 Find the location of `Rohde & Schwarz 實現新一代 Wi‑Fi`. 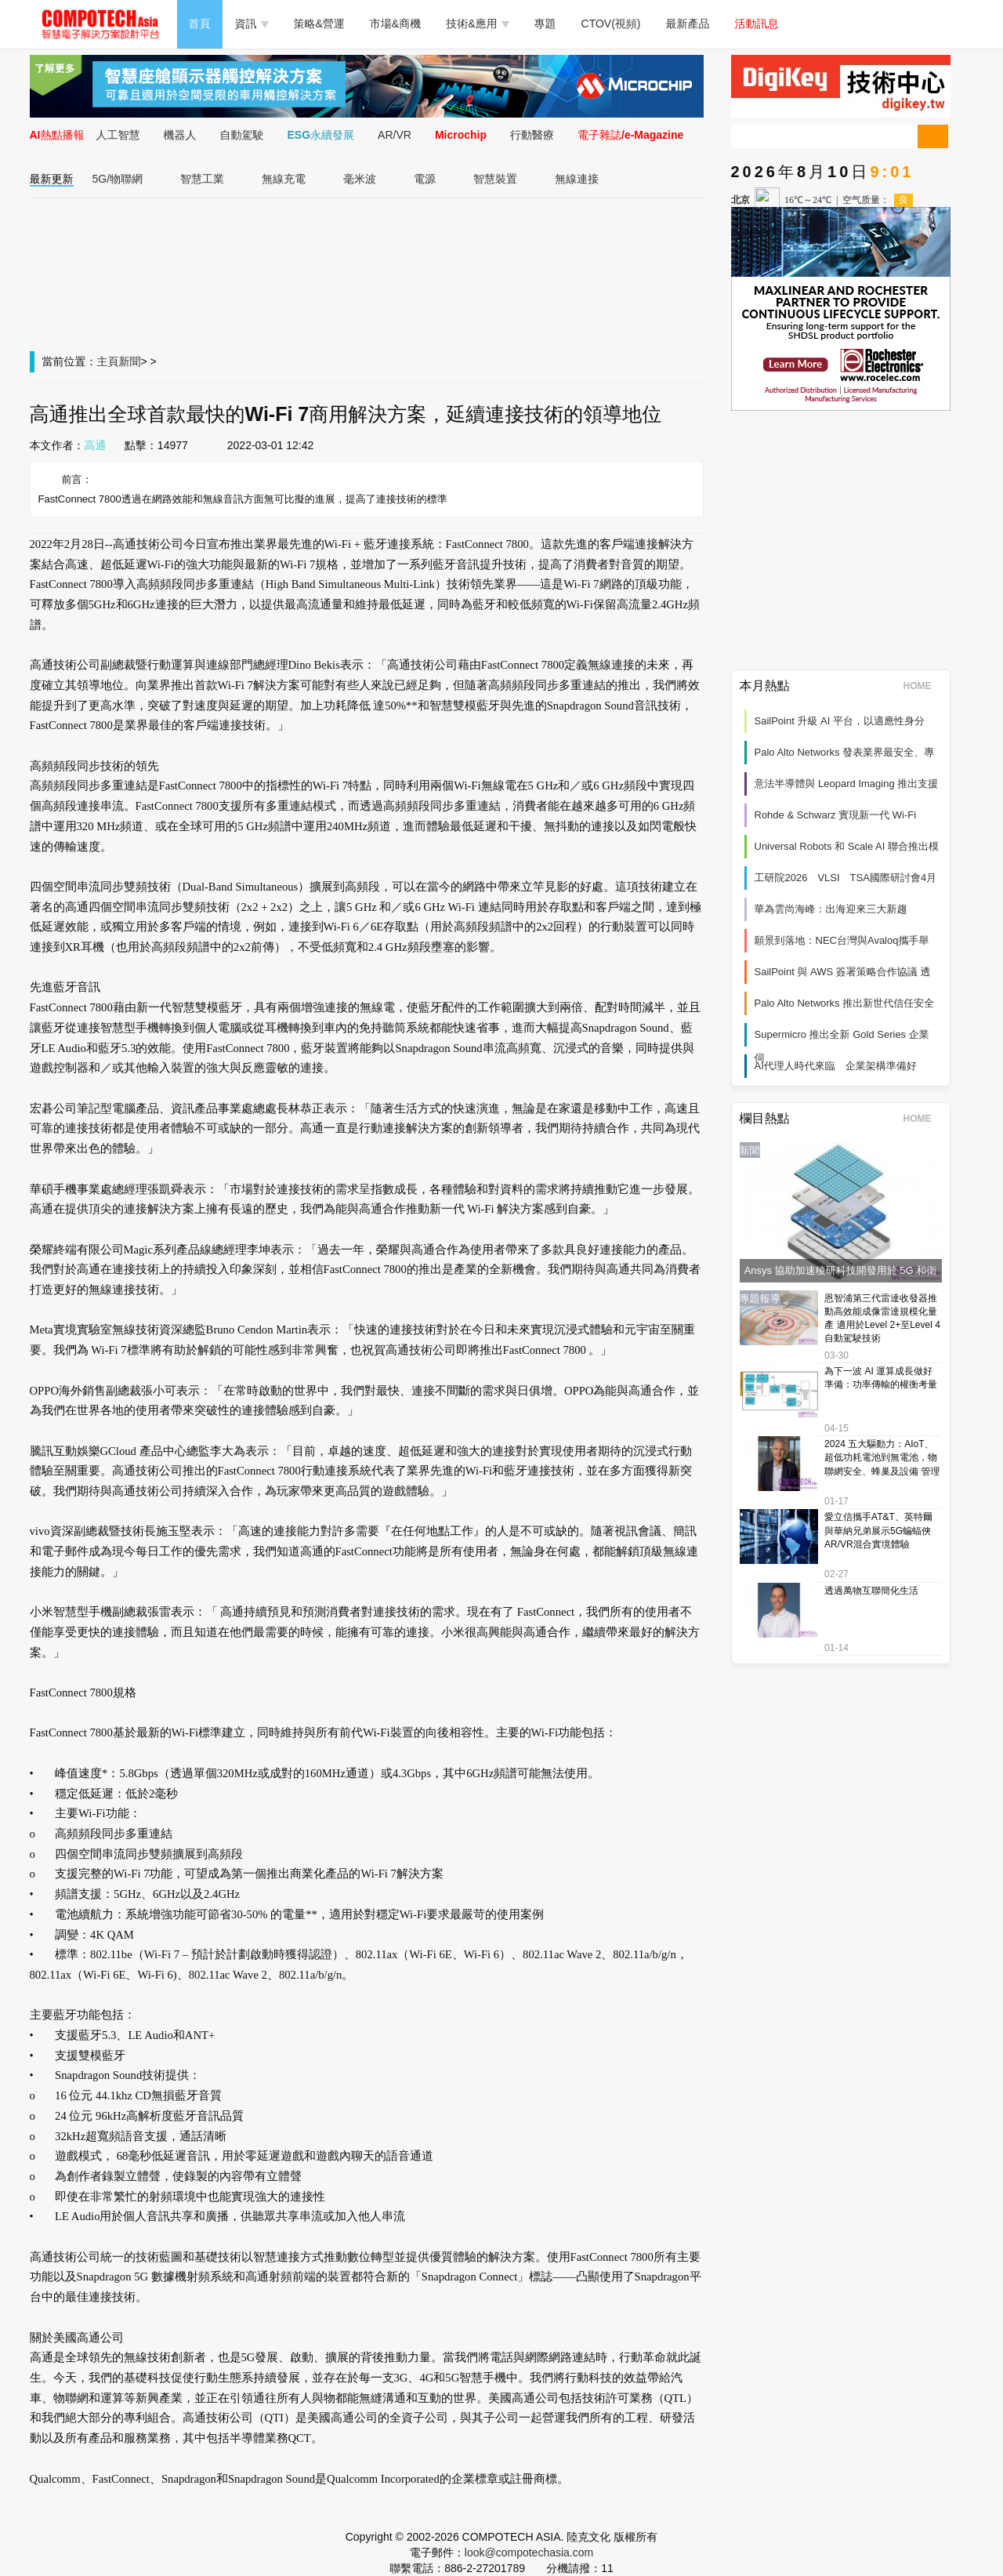

Rohde & Schwarz 實現新一代 Wi‑Fi is located at coordinates (836, 815).